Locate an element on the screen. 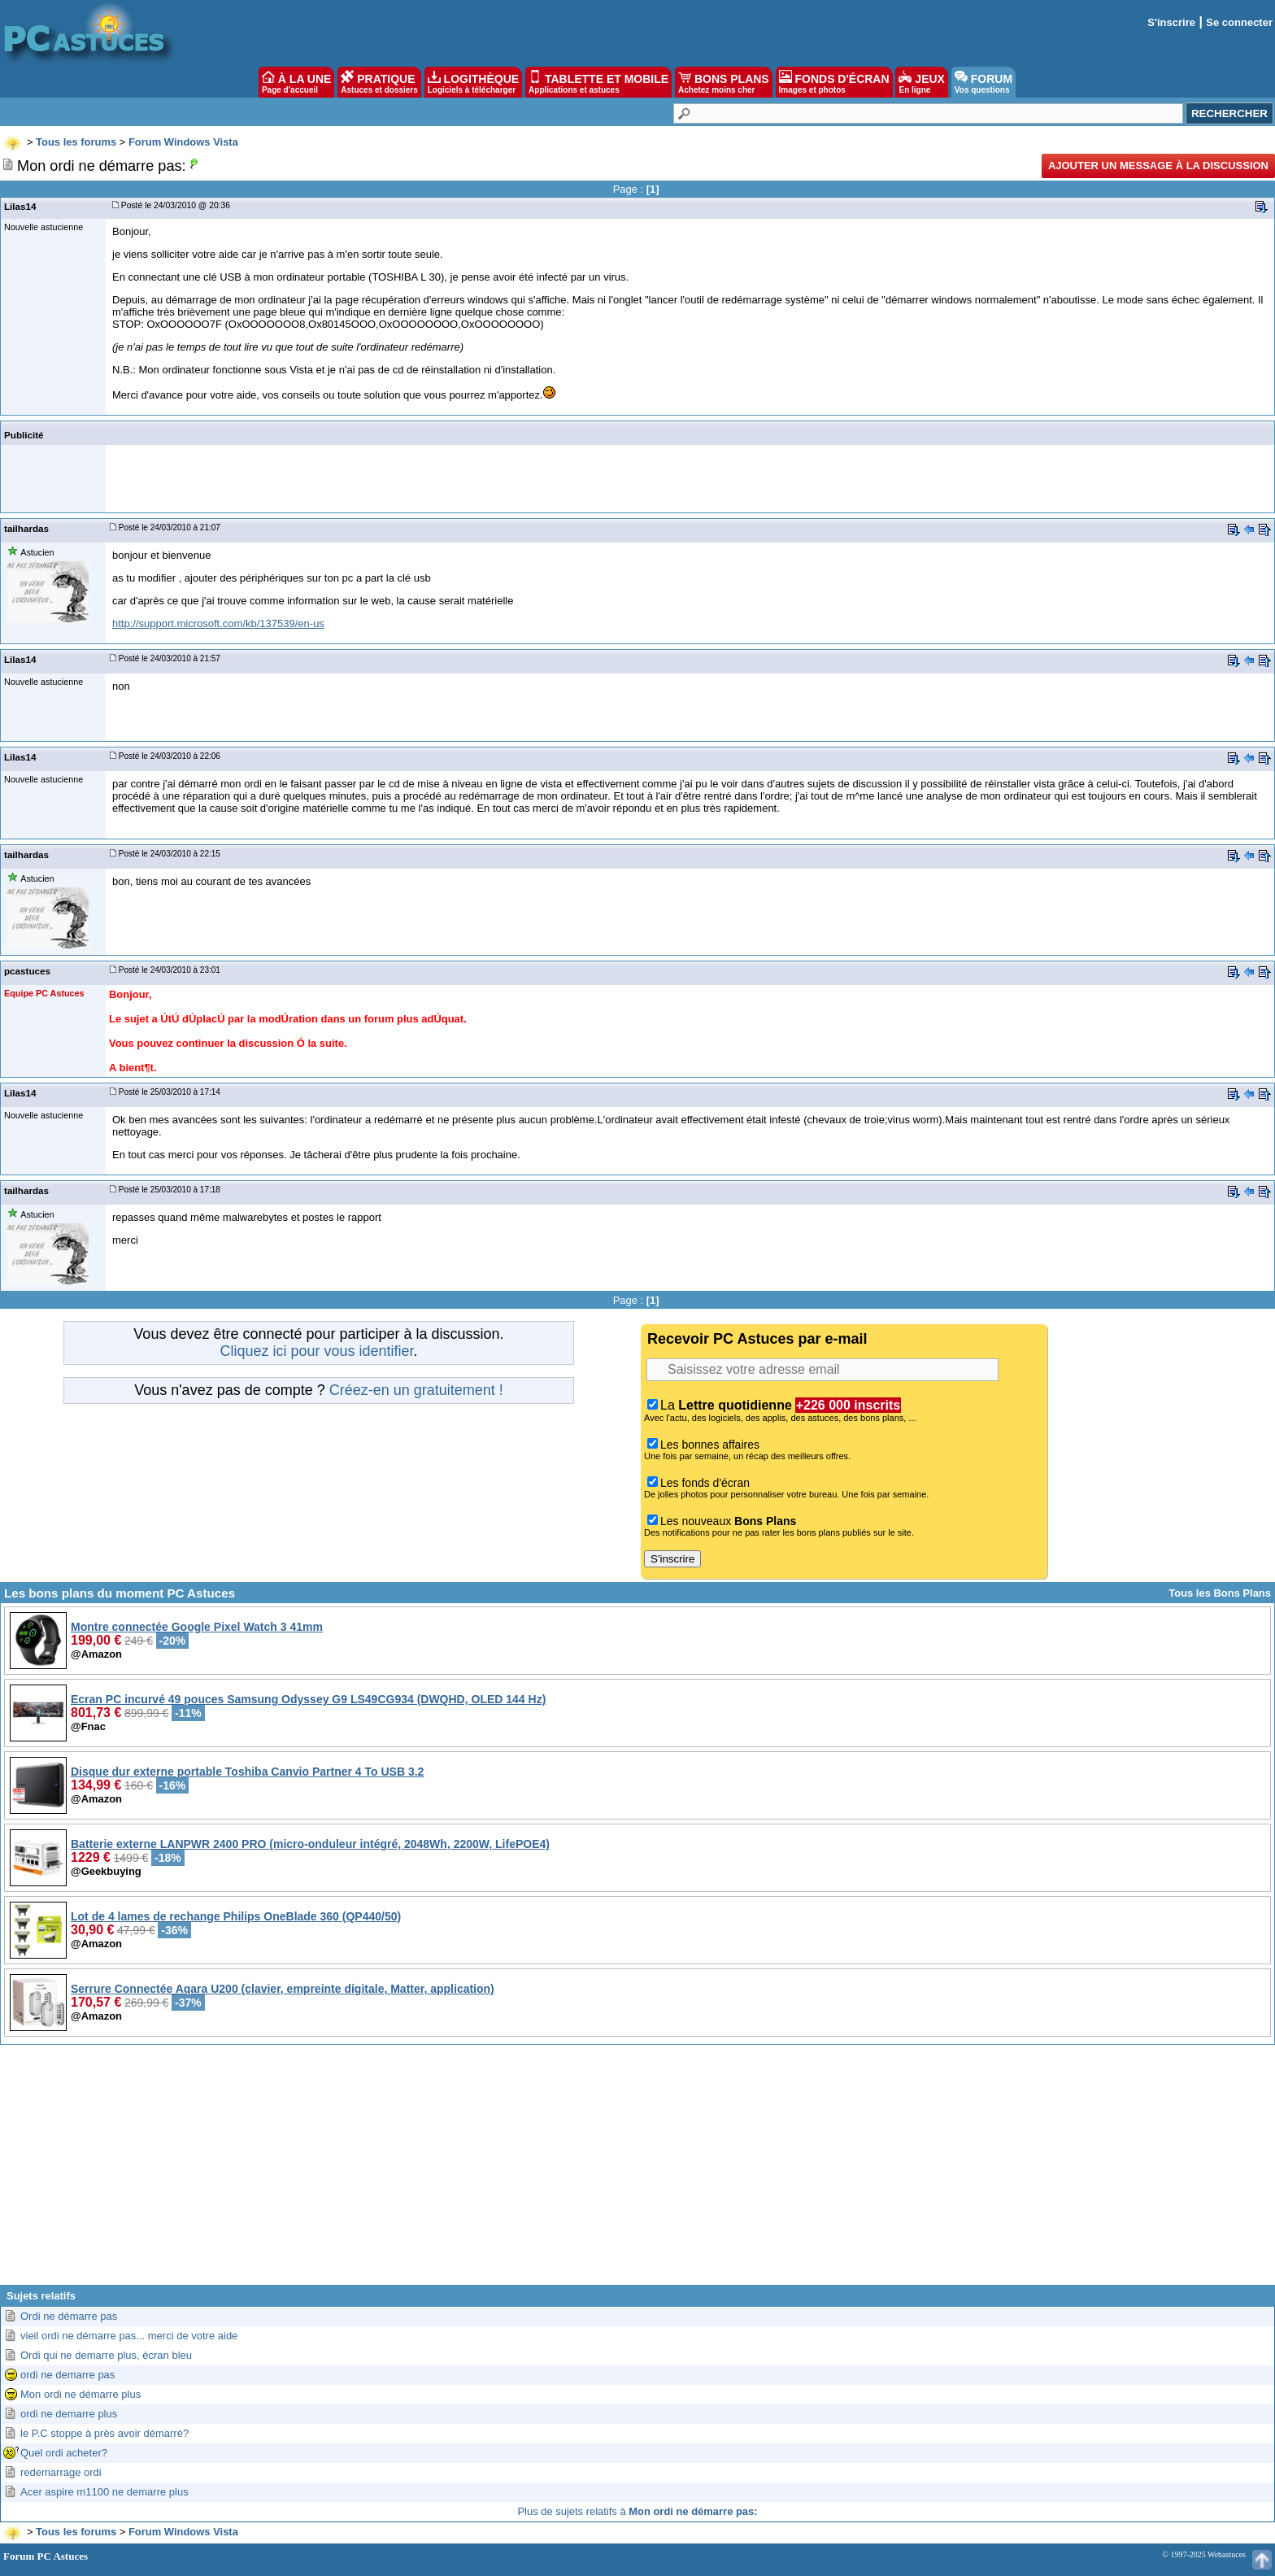 The image size is (1275, 2576). BONS PLANS is located at coordinates (723, 82).